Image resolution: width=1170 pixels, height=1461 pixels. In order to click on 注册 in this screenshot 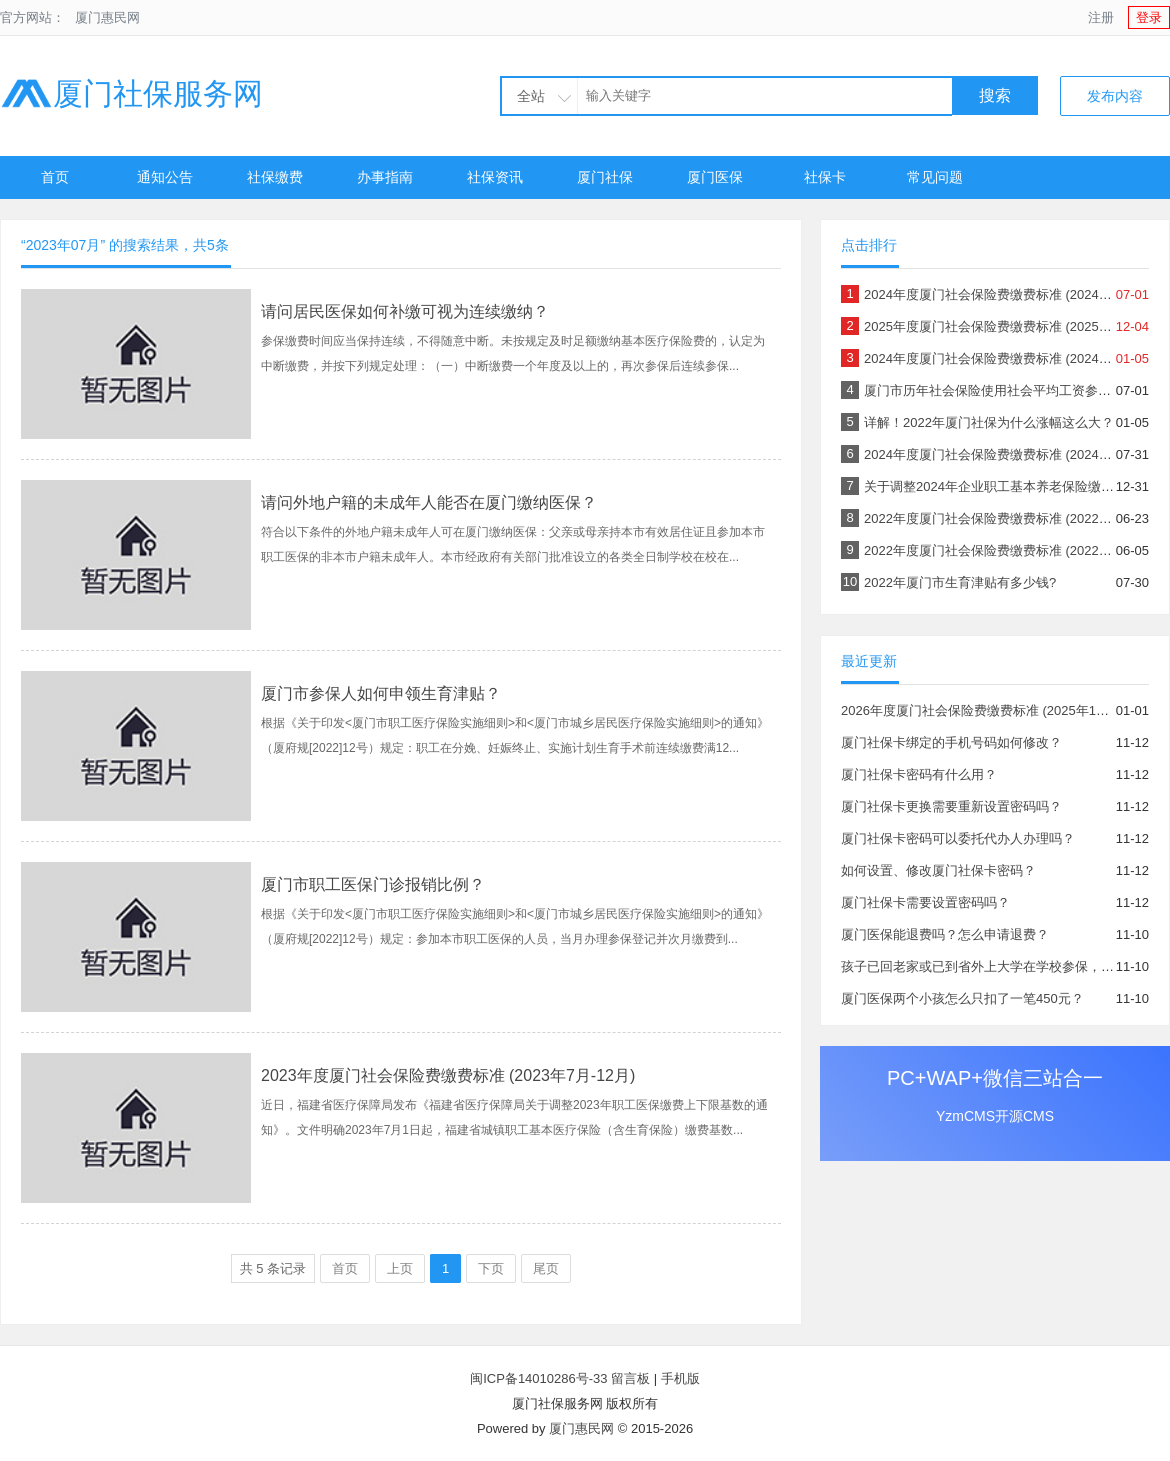, I will do `click(1101, 17)`.